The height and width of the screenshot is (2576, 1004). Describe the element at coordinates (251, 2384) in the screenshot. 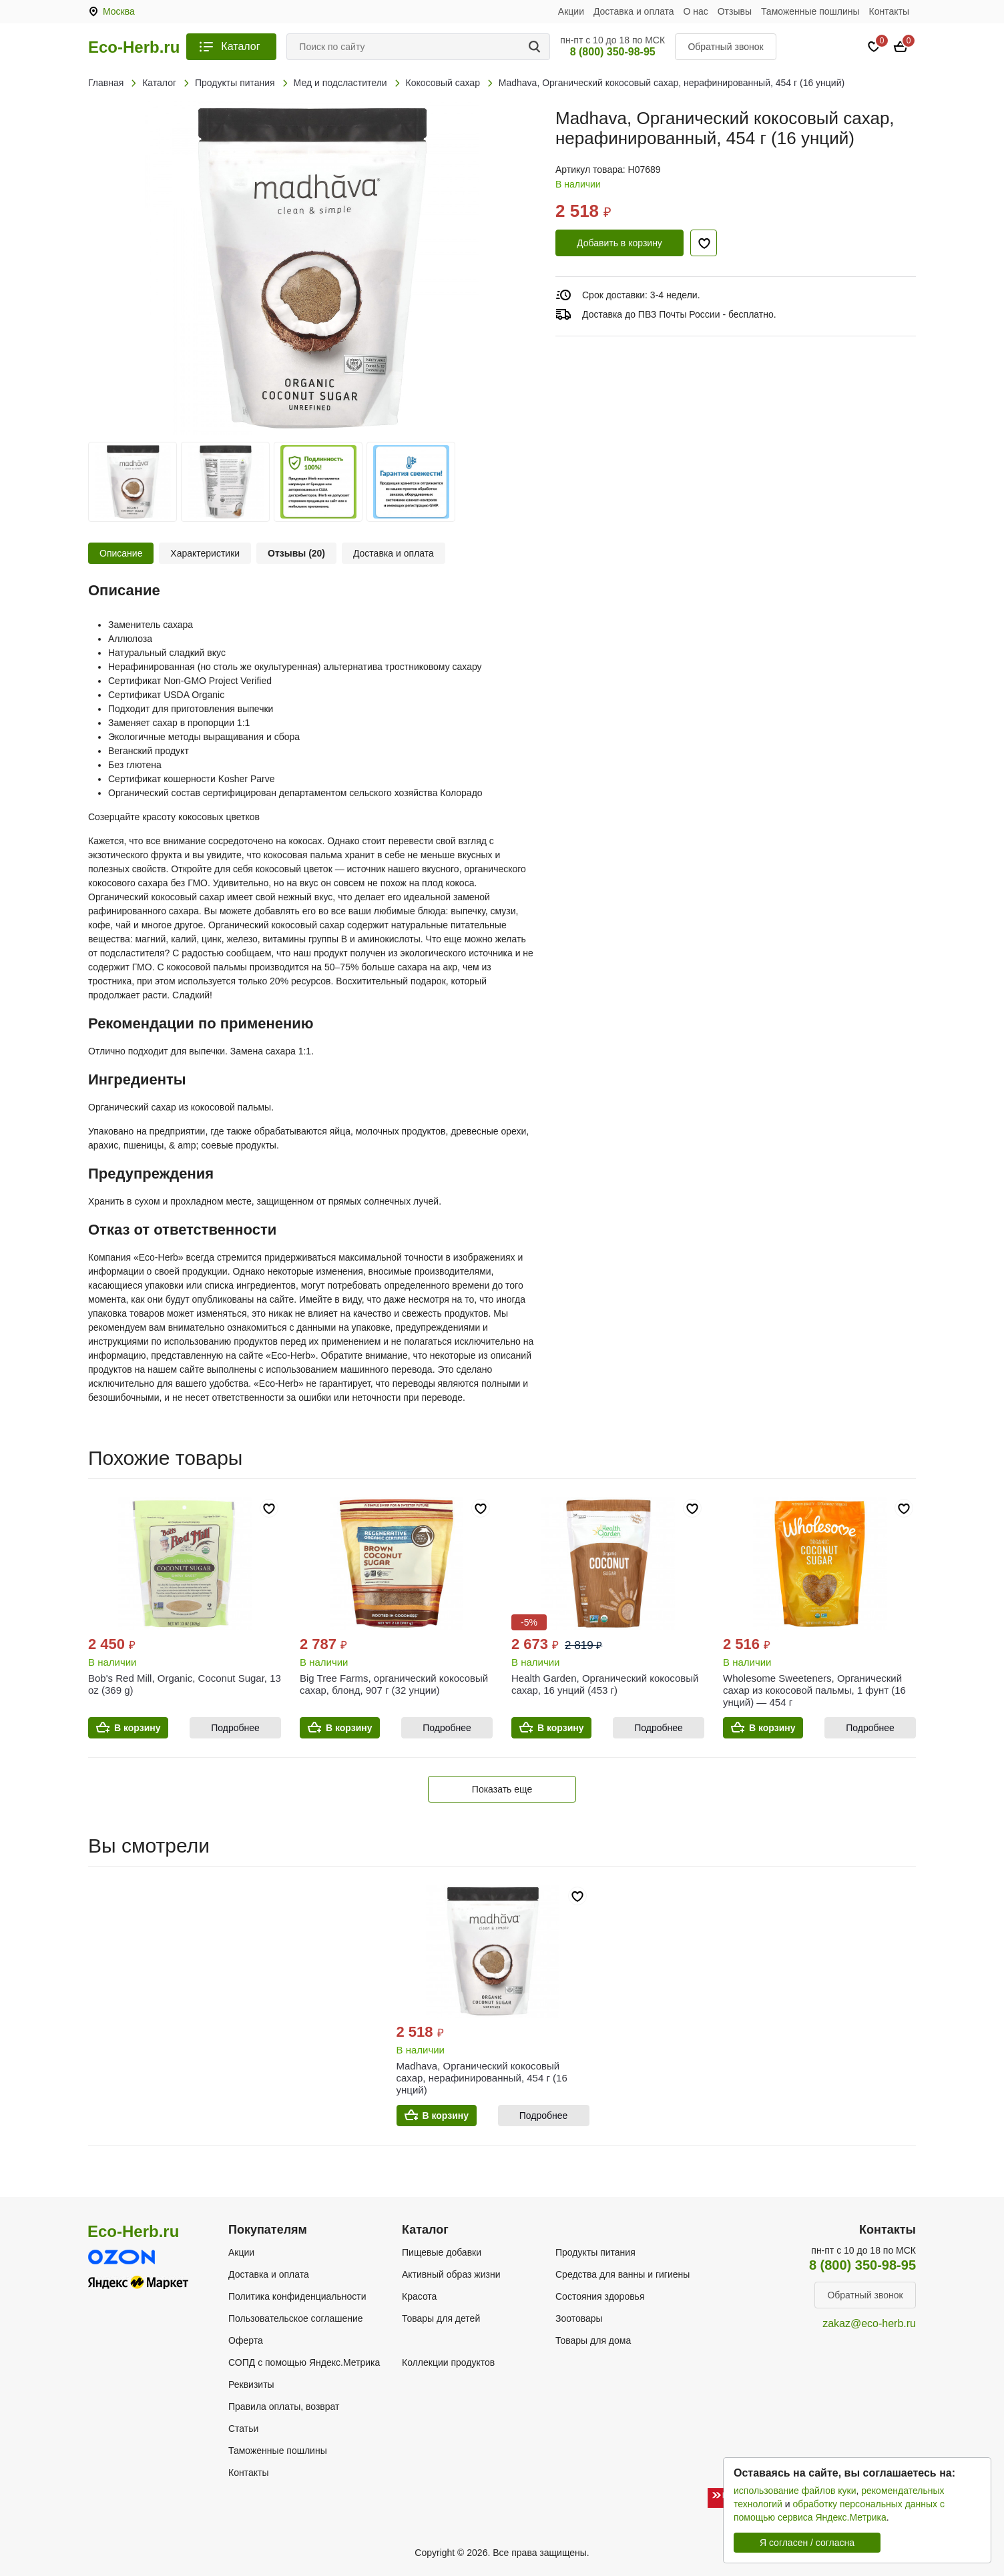

I see `Реквизиты` at that location.